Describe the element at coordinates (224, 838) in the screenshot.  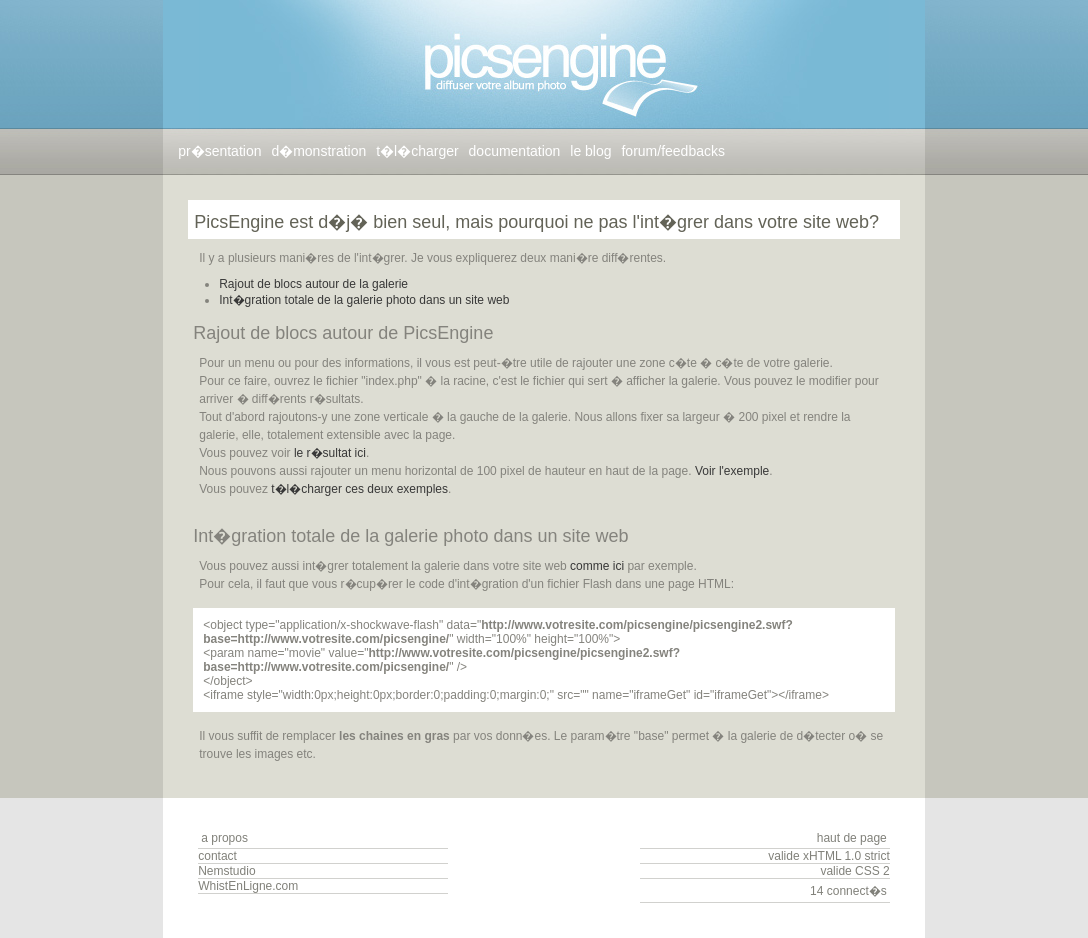
I see `a propos` at that location.